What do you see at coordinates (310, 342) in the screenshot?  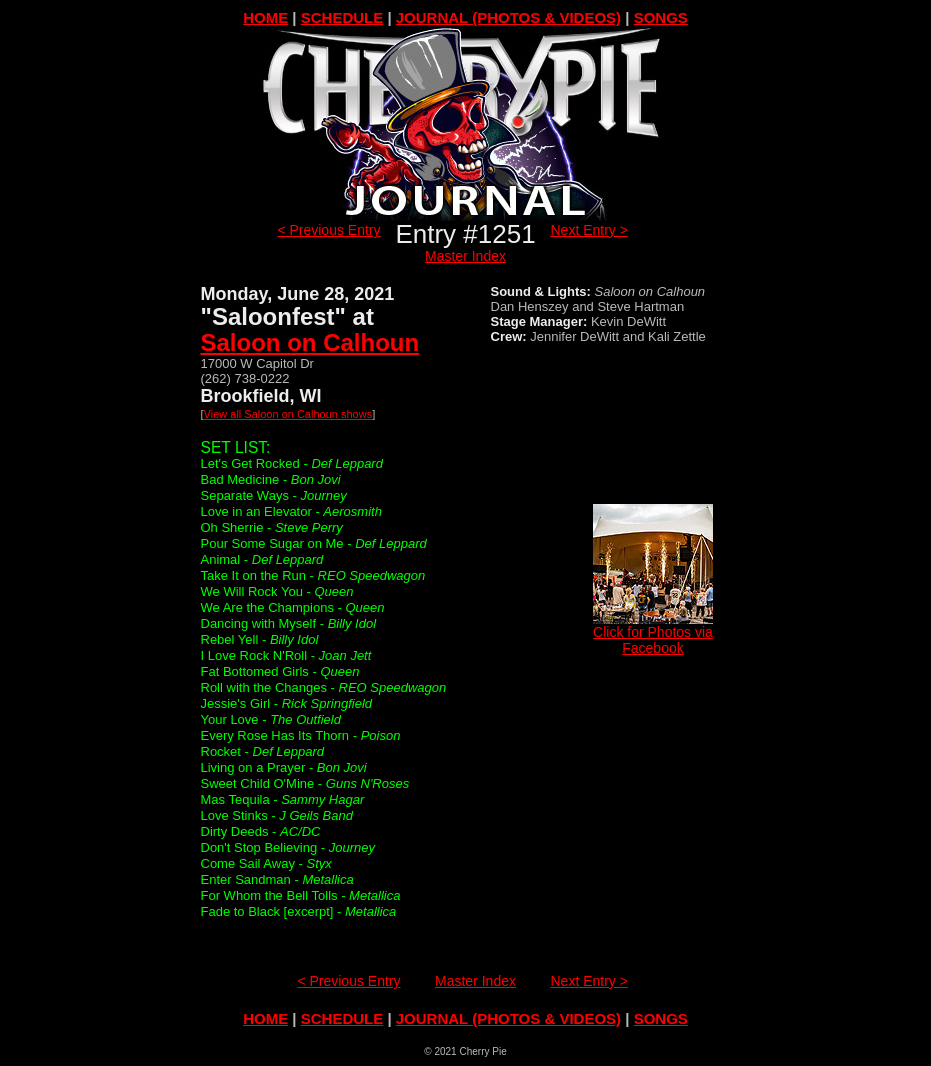 I see `Saloon on Calhoun` at bounding box center [310, 342].